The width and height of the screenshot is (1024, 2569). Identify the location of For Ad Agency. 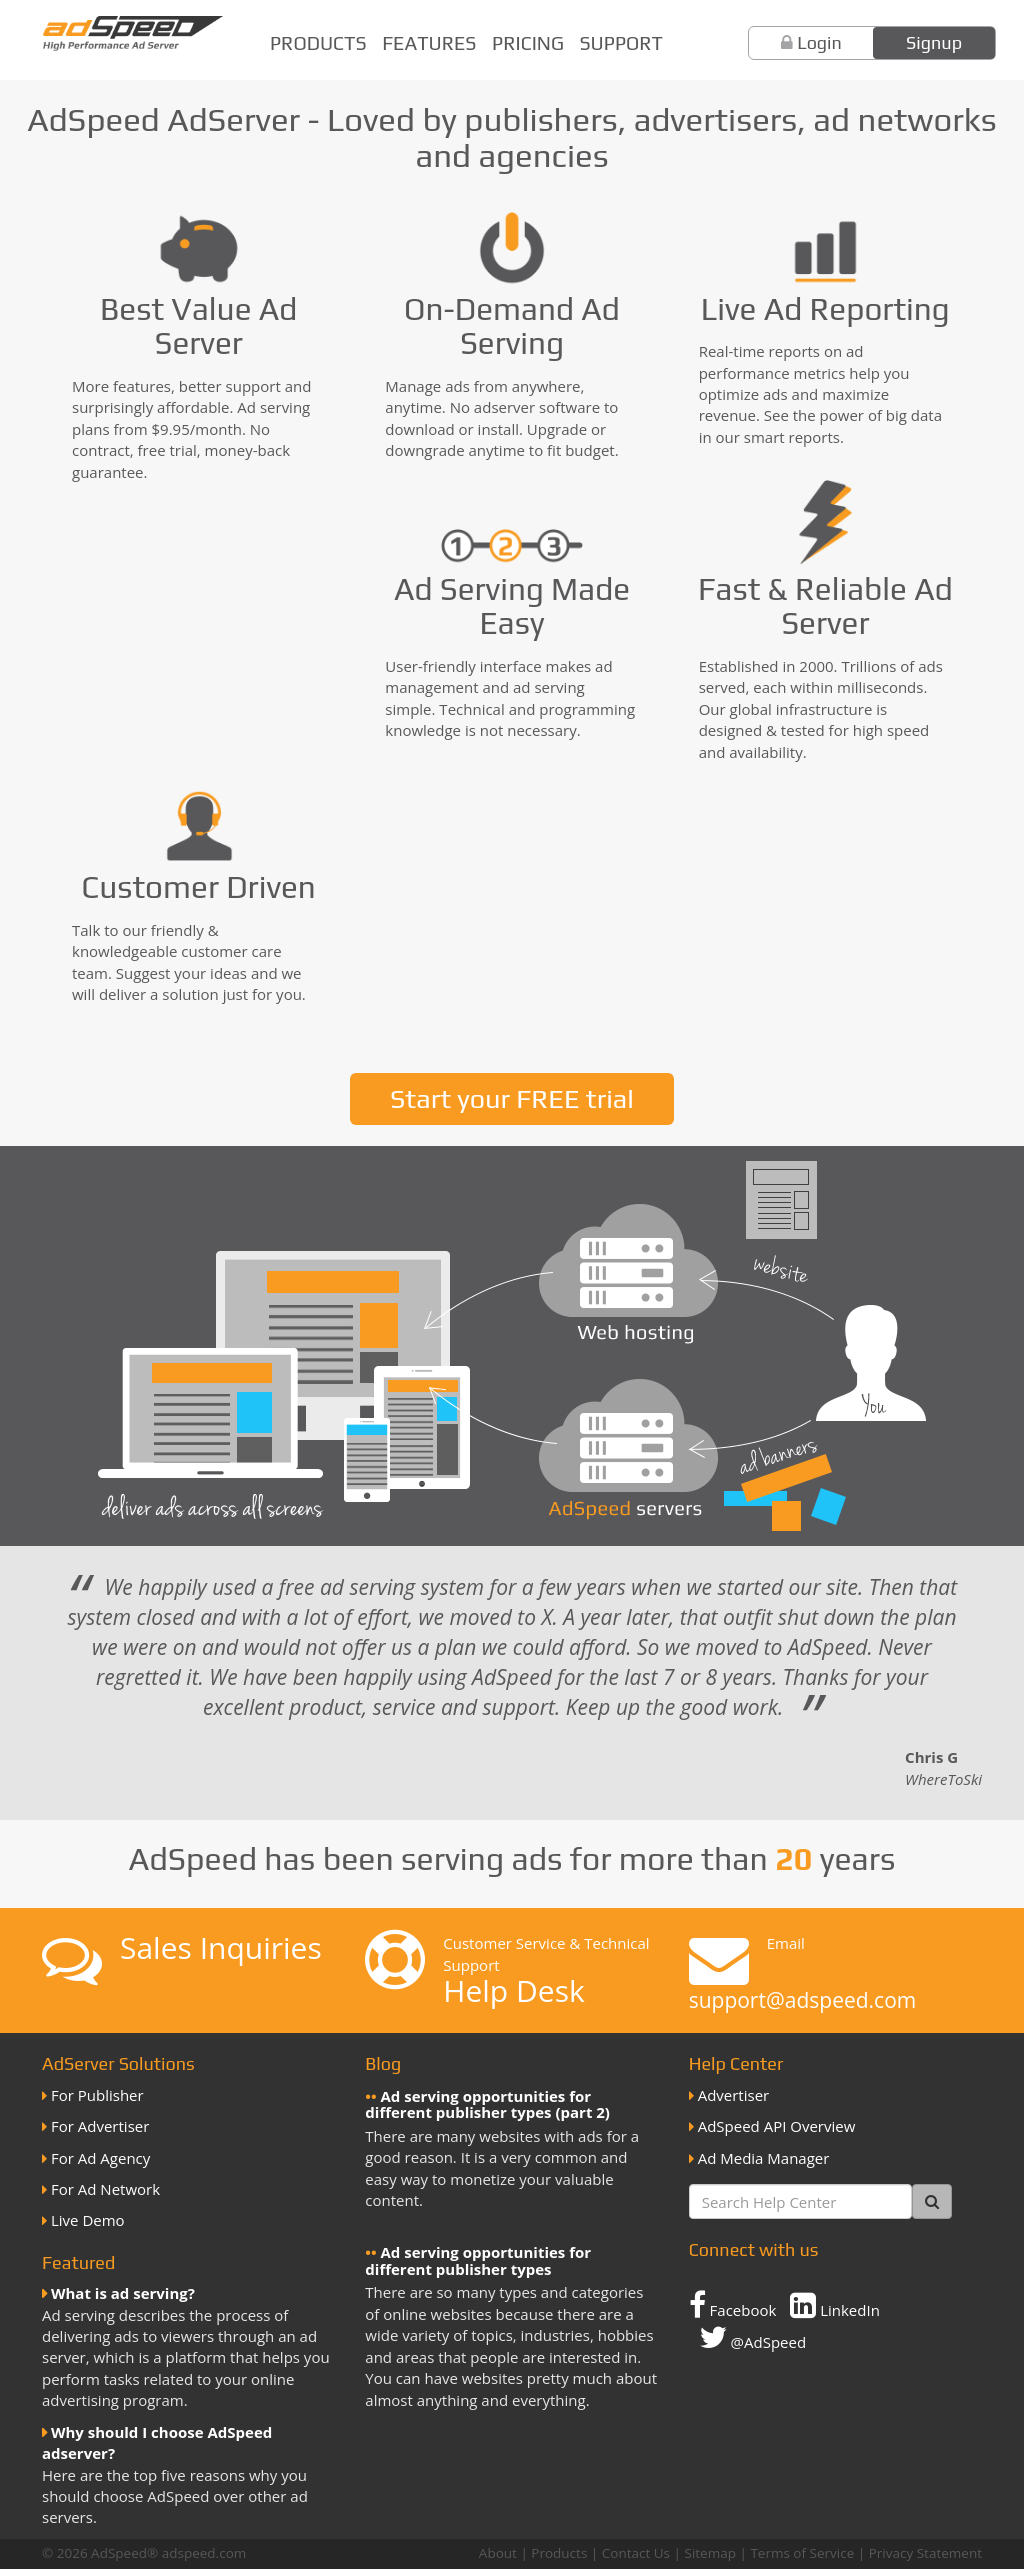
(100, 2158).